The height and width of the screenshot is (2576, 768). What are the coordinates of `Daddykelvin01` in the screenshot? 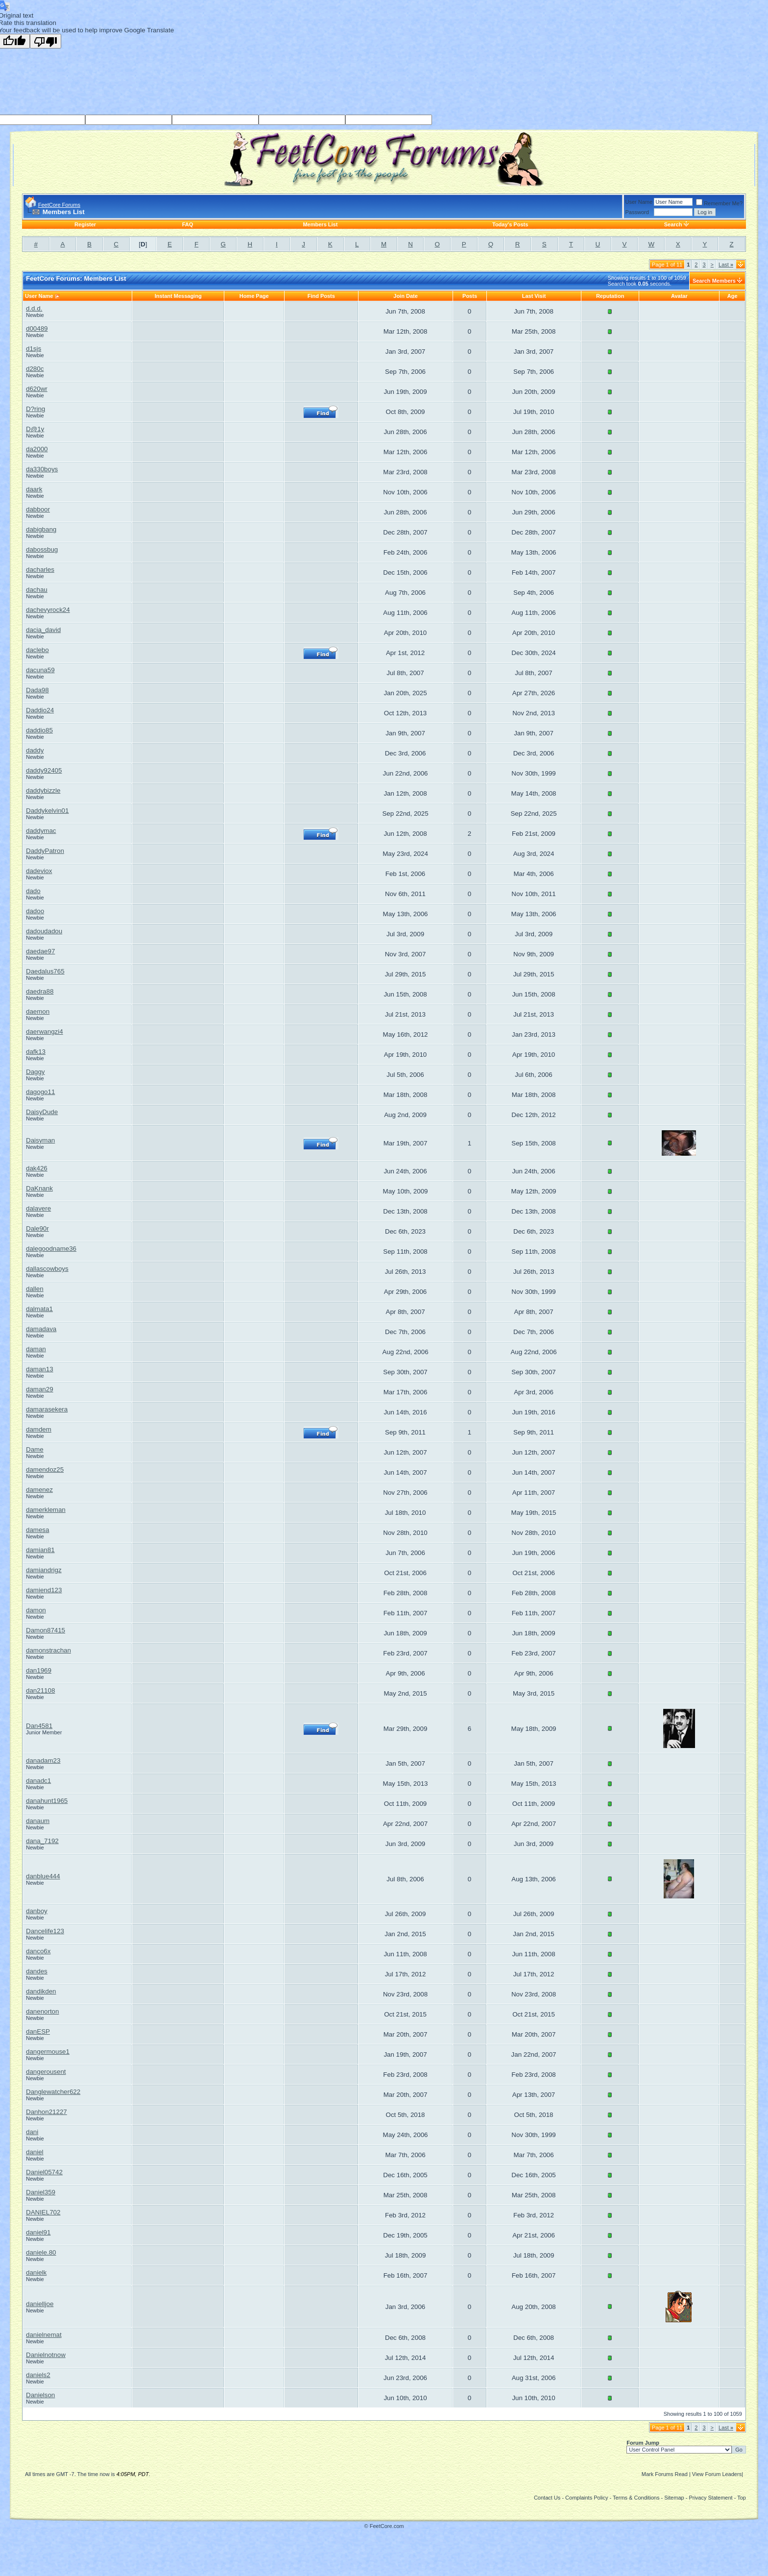 It's located at (47, 810).